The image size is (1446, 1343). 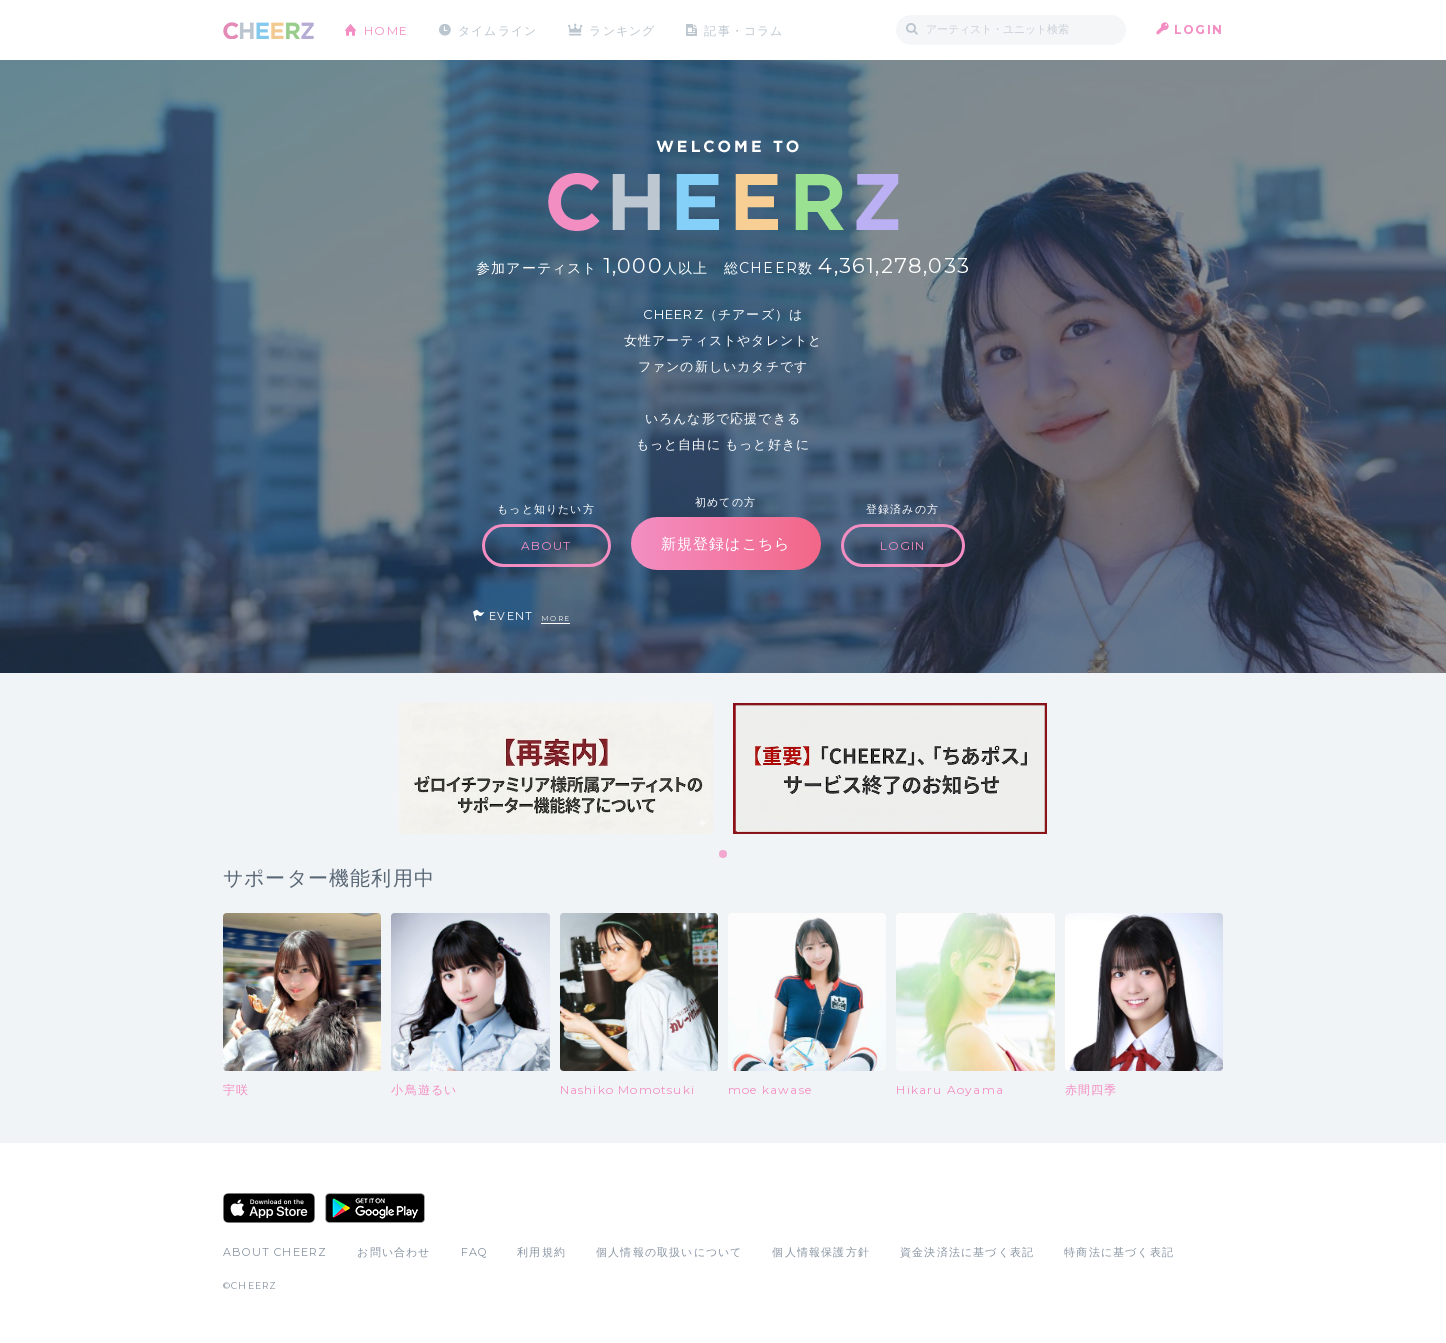 I want to click on お問い合わせ, so click(x=393, y=1252).